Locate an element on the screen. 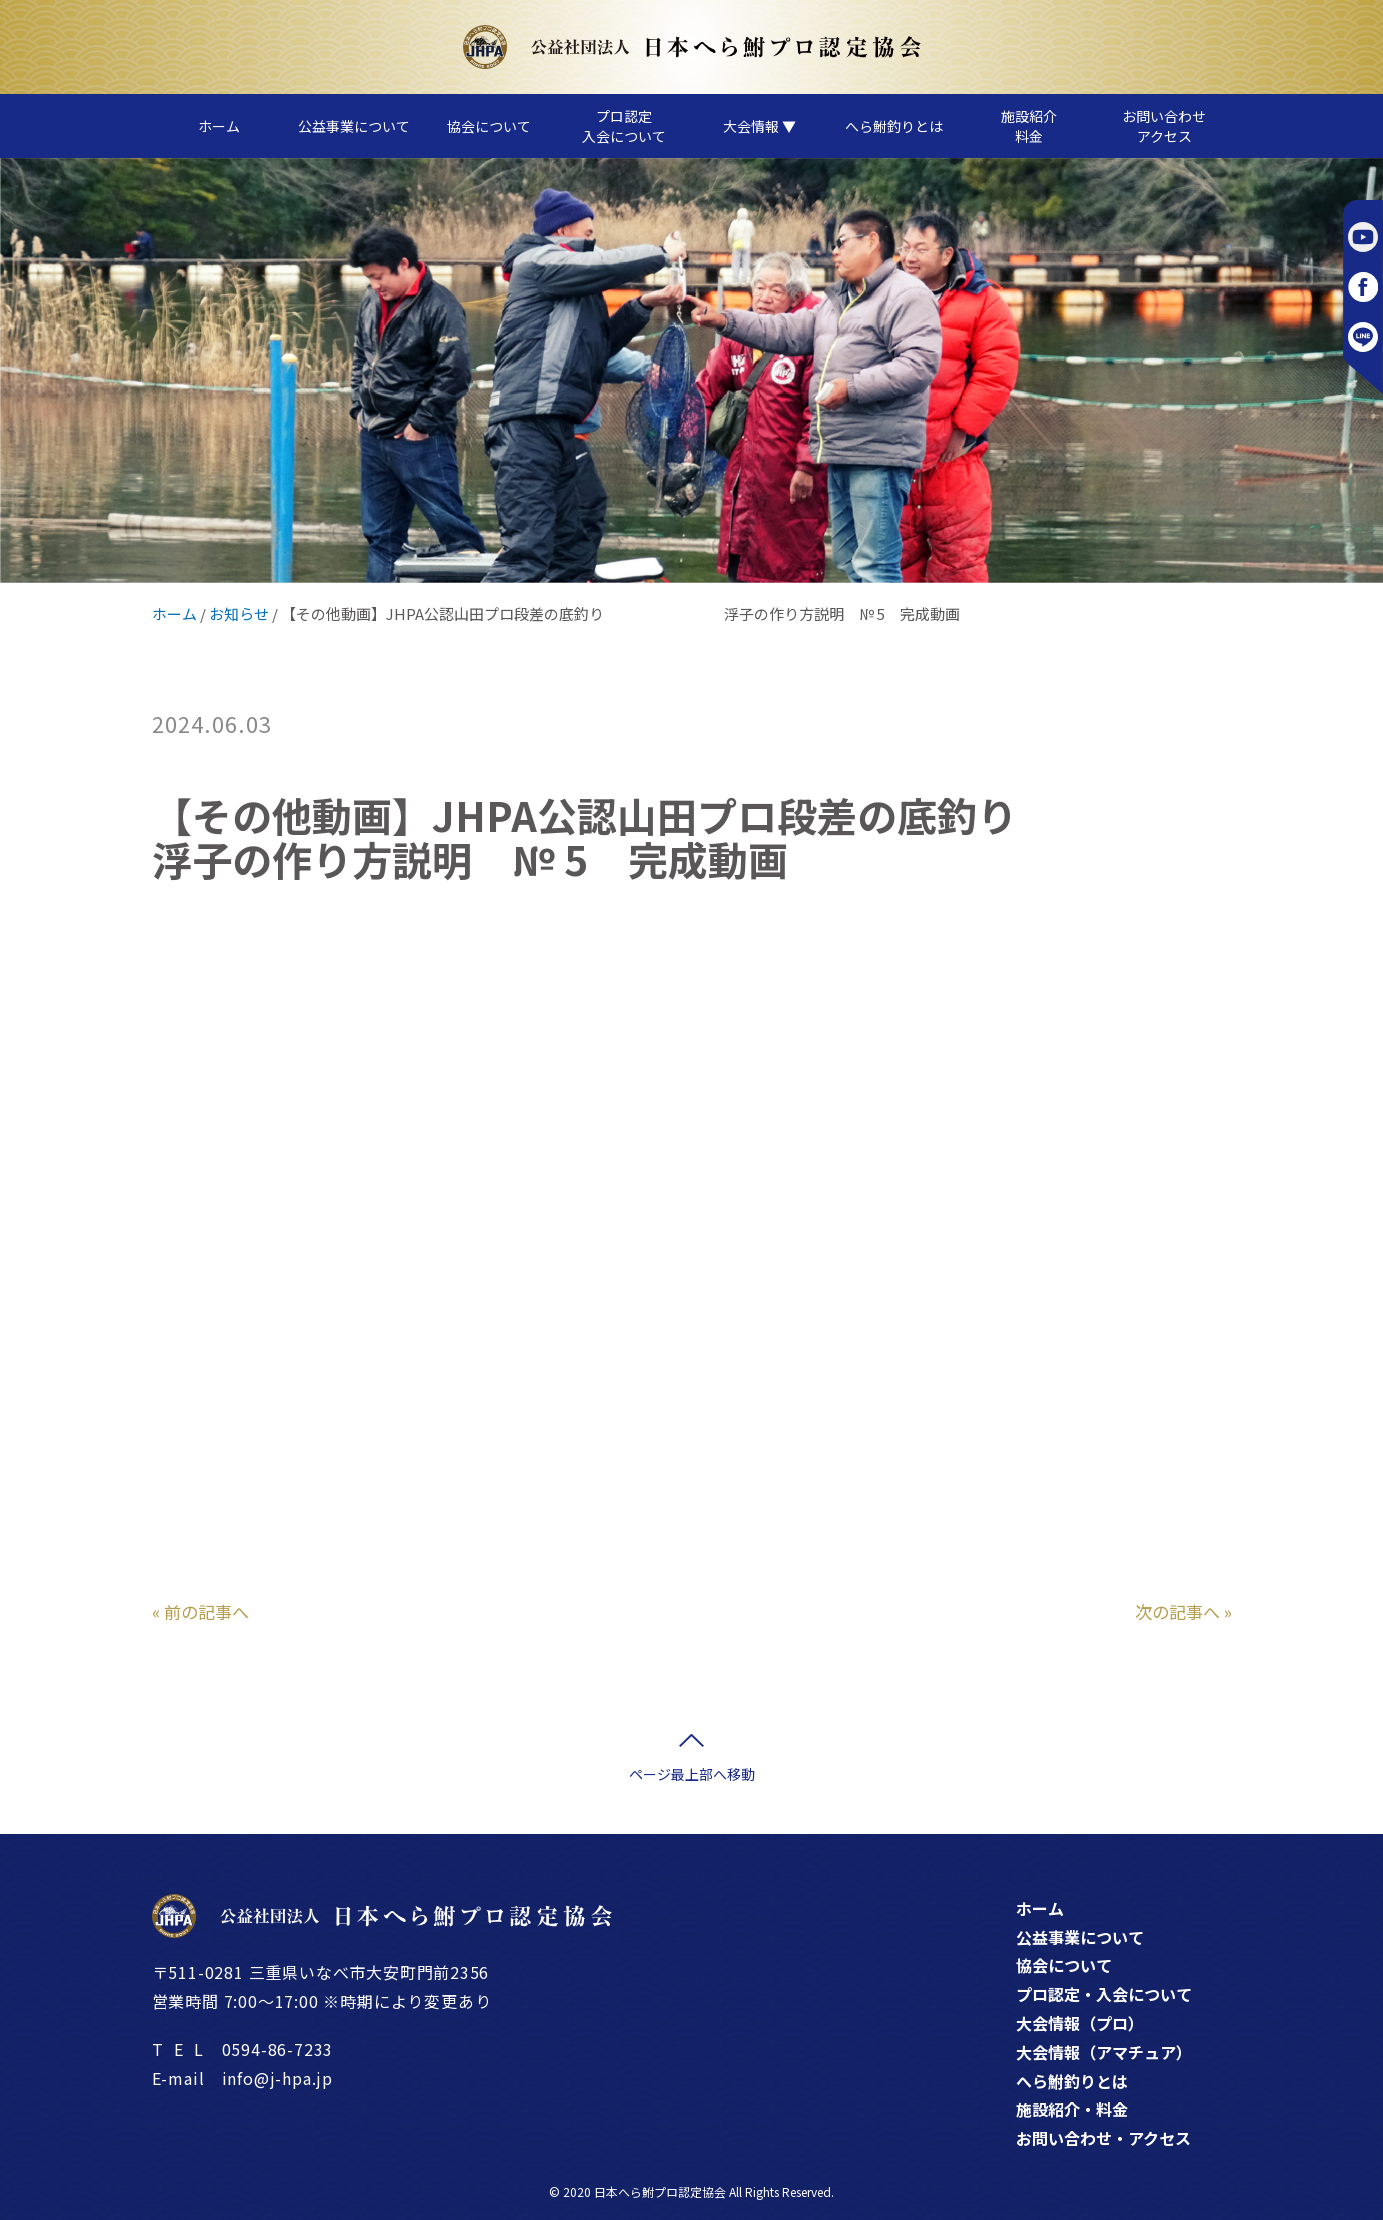 This screenshot has width=1383, height=2220. 大会情報（プロ） is located at coordinates (1080, 2023).